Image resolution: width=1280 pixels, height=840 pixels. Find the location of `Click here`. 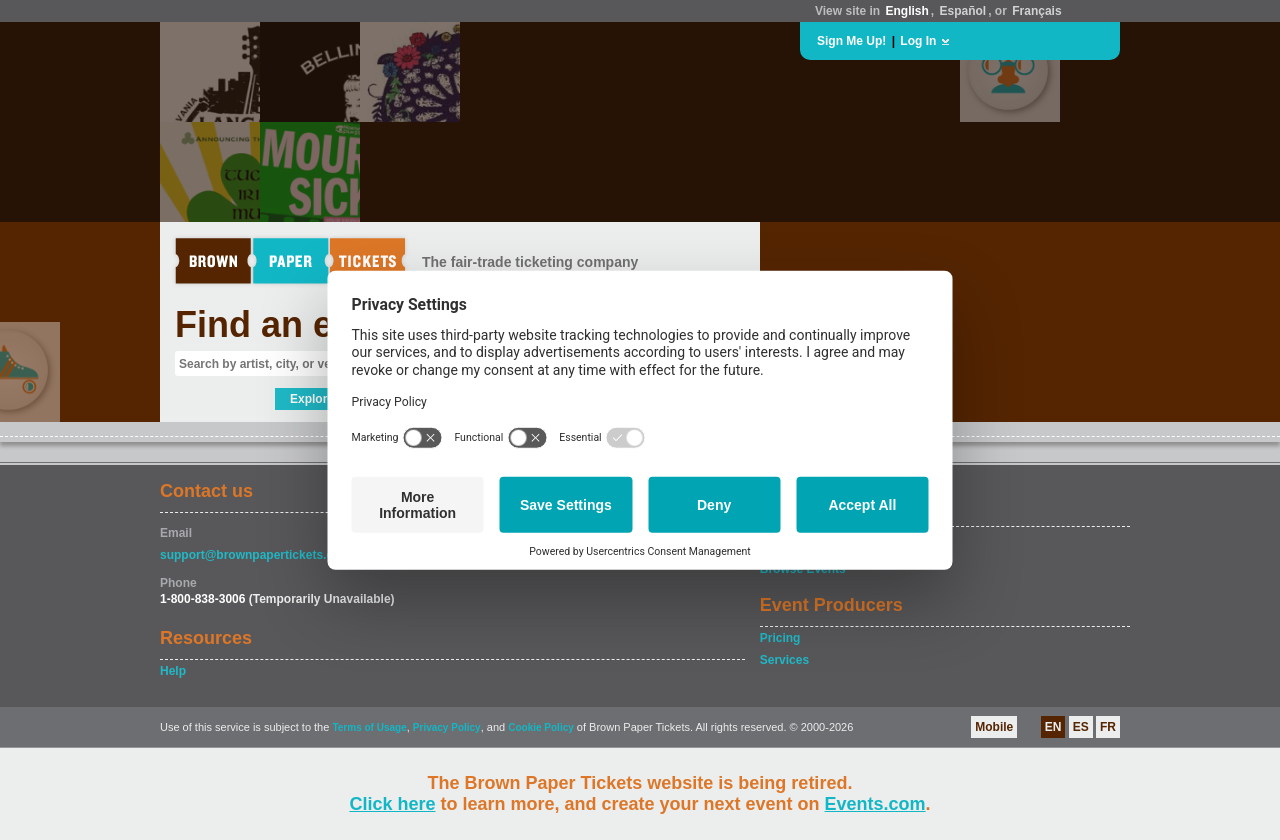

Click here is located at coordinates (392, 804).